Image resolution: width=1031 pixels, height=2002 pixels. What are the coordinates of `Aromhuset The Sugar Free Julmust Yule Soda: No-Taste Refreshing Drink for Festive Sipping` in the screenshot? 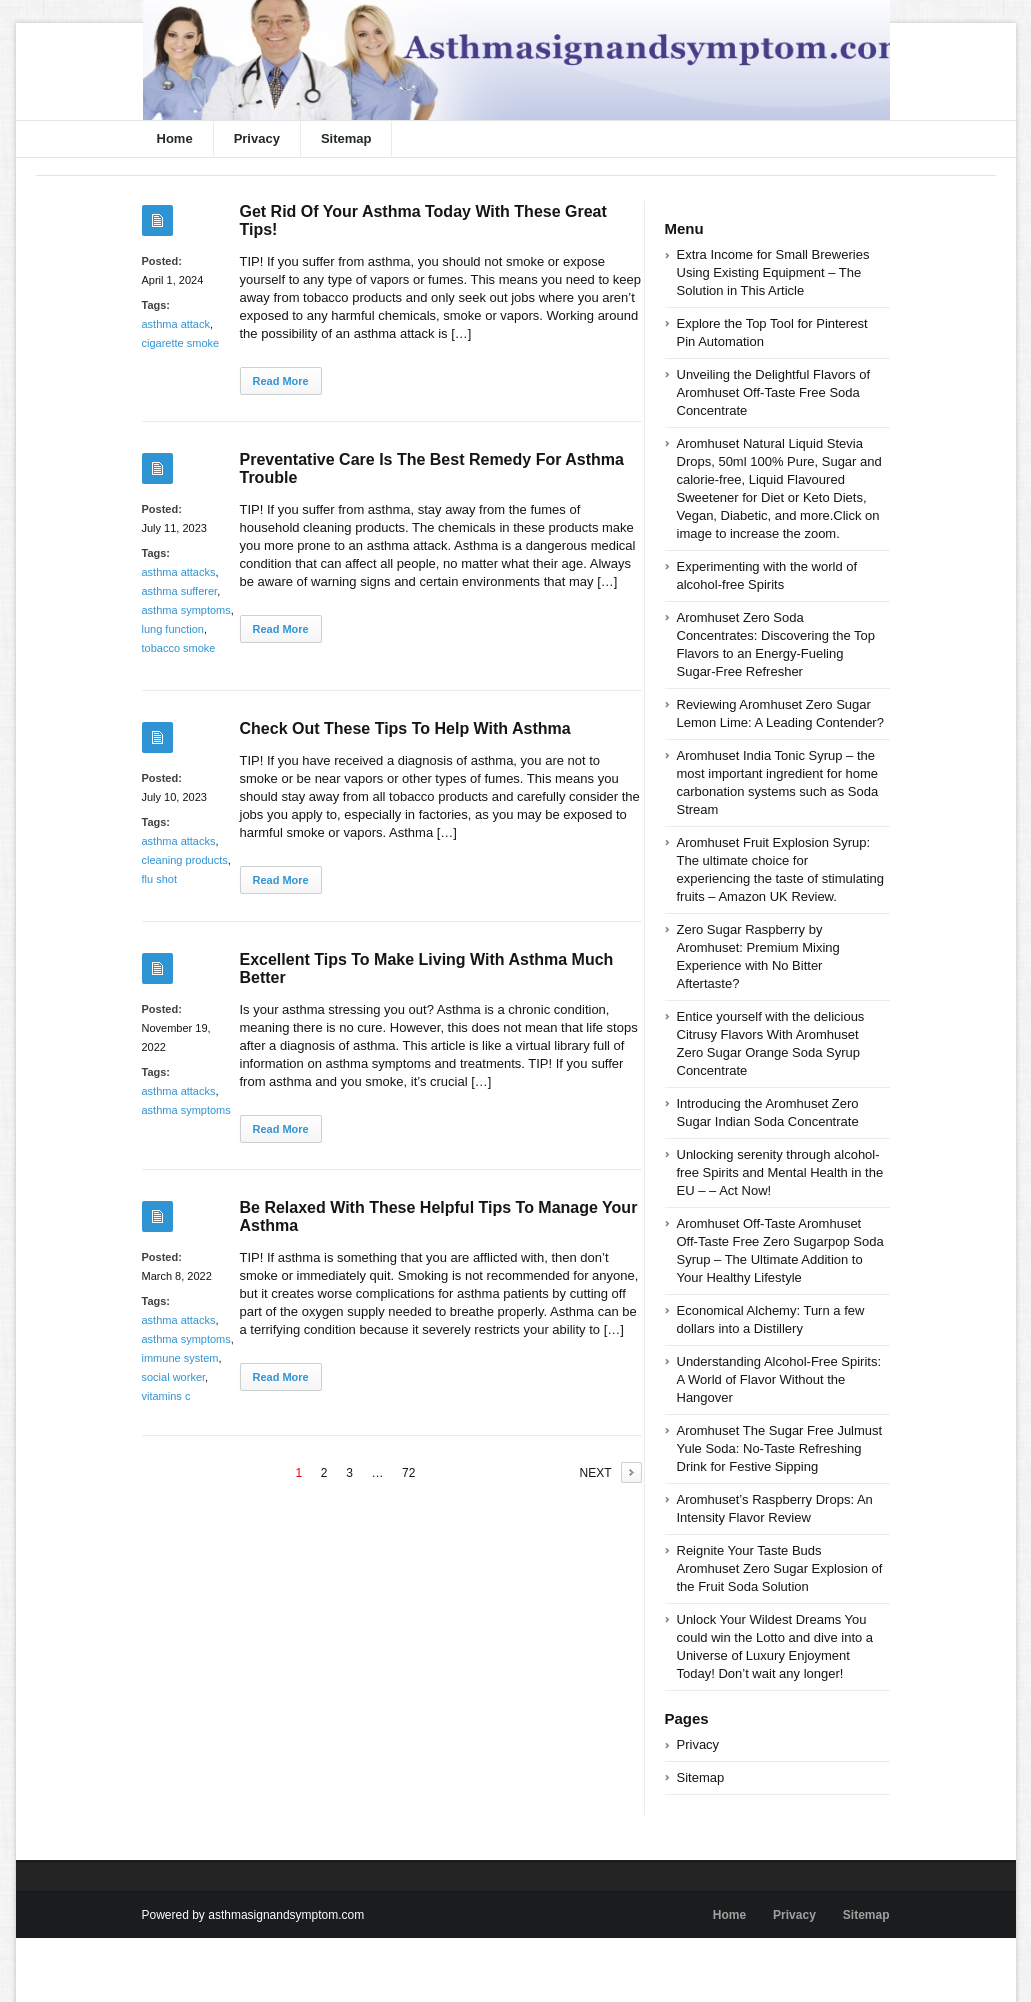 It's located at (780, 1448).